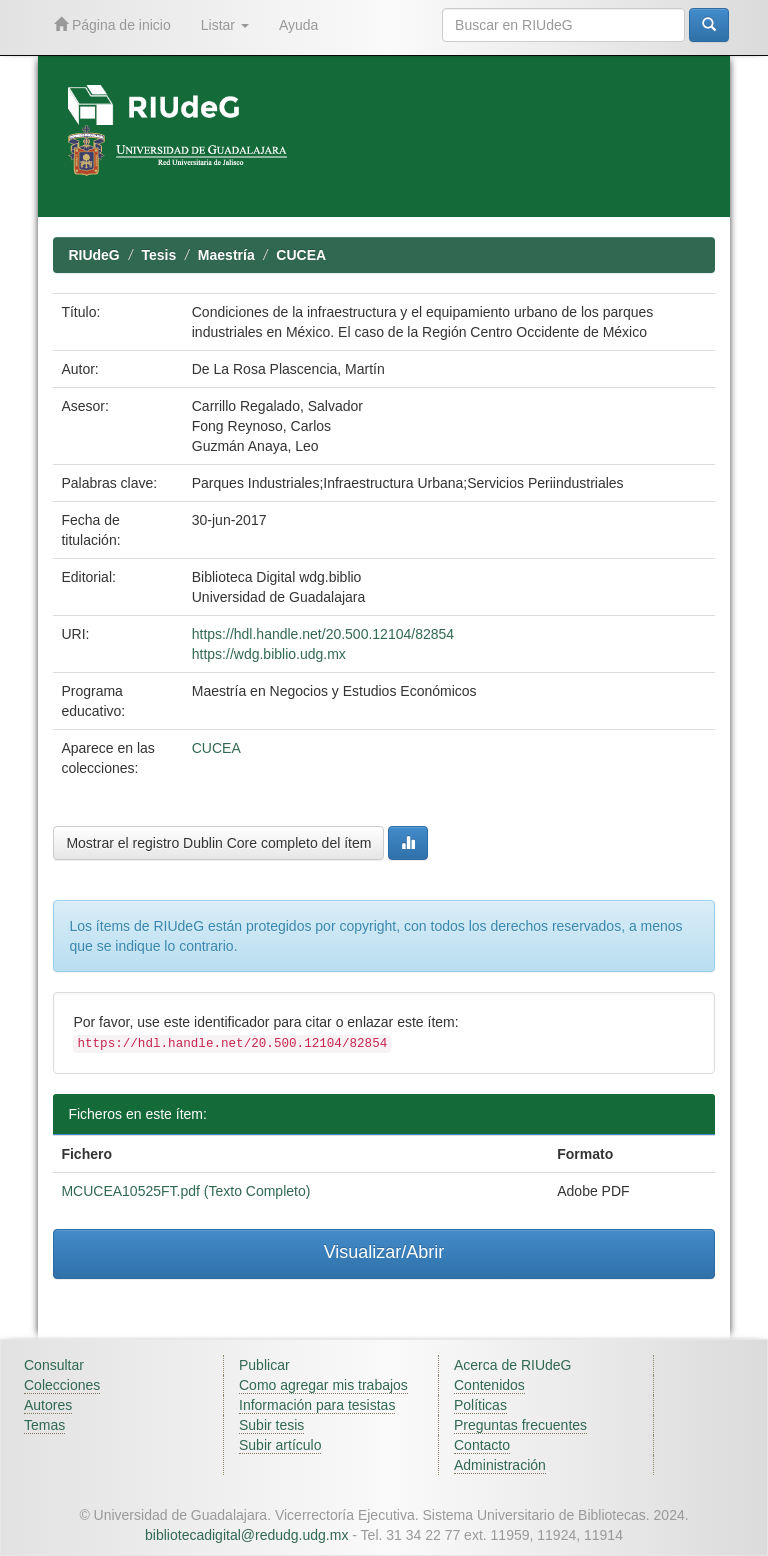  What do you see at coordinates (246, 1535) in the screenshot?
I see `bibliotecadigital@redudg.udg.mx` at bounding box center [246, 1535].